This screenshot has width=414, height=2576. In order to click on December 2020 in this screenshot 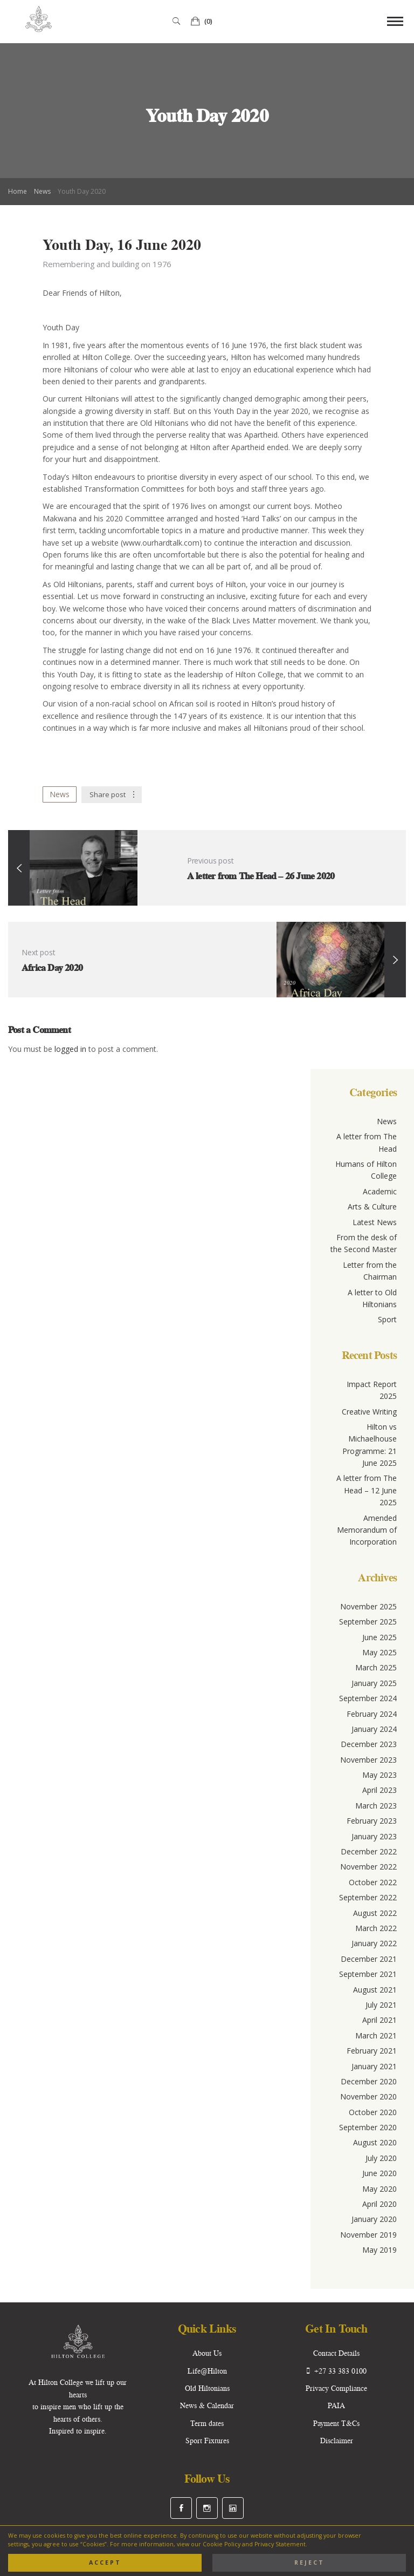, I will do `click(369, 2081)`.